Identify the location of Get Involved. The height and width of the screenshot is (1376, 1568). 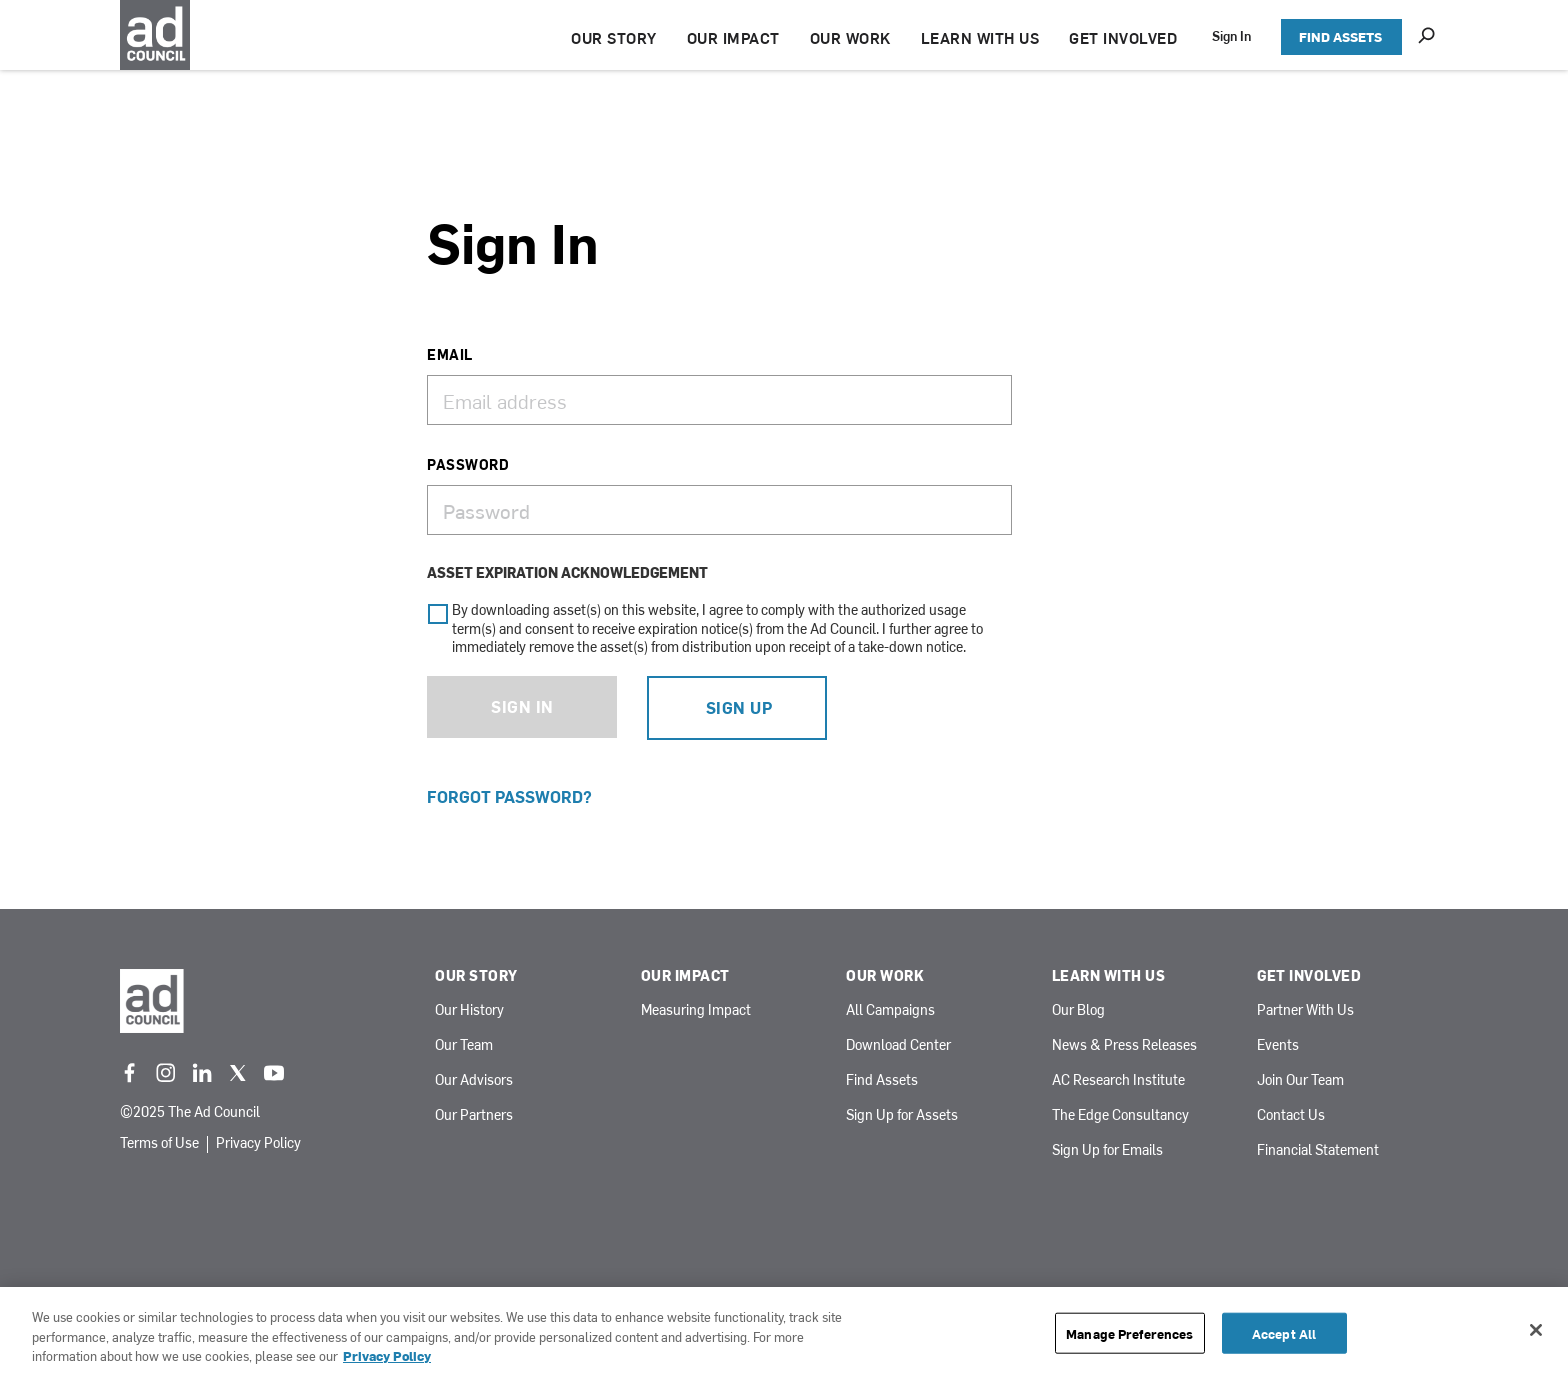
(1309, 976).